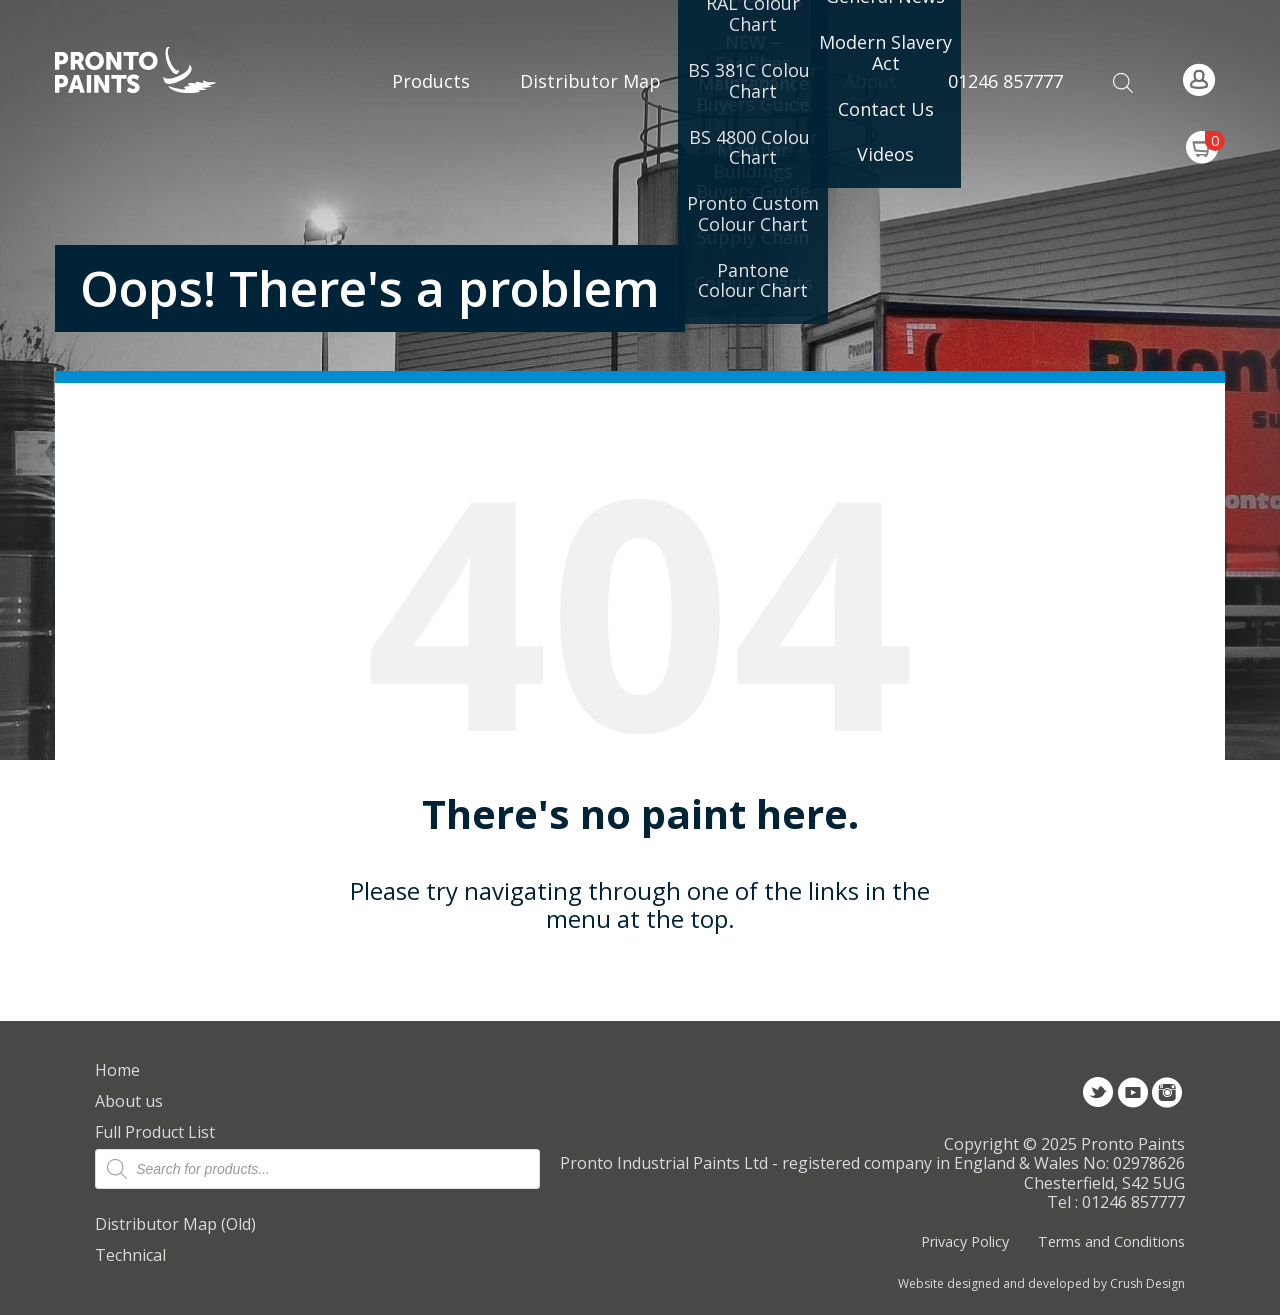 Image resolution: width=1280 pixels, height=1315 pixels. Describe the element at coordinates (965, 1241) in the screenshot. I see `Privacy Policy` at that location.